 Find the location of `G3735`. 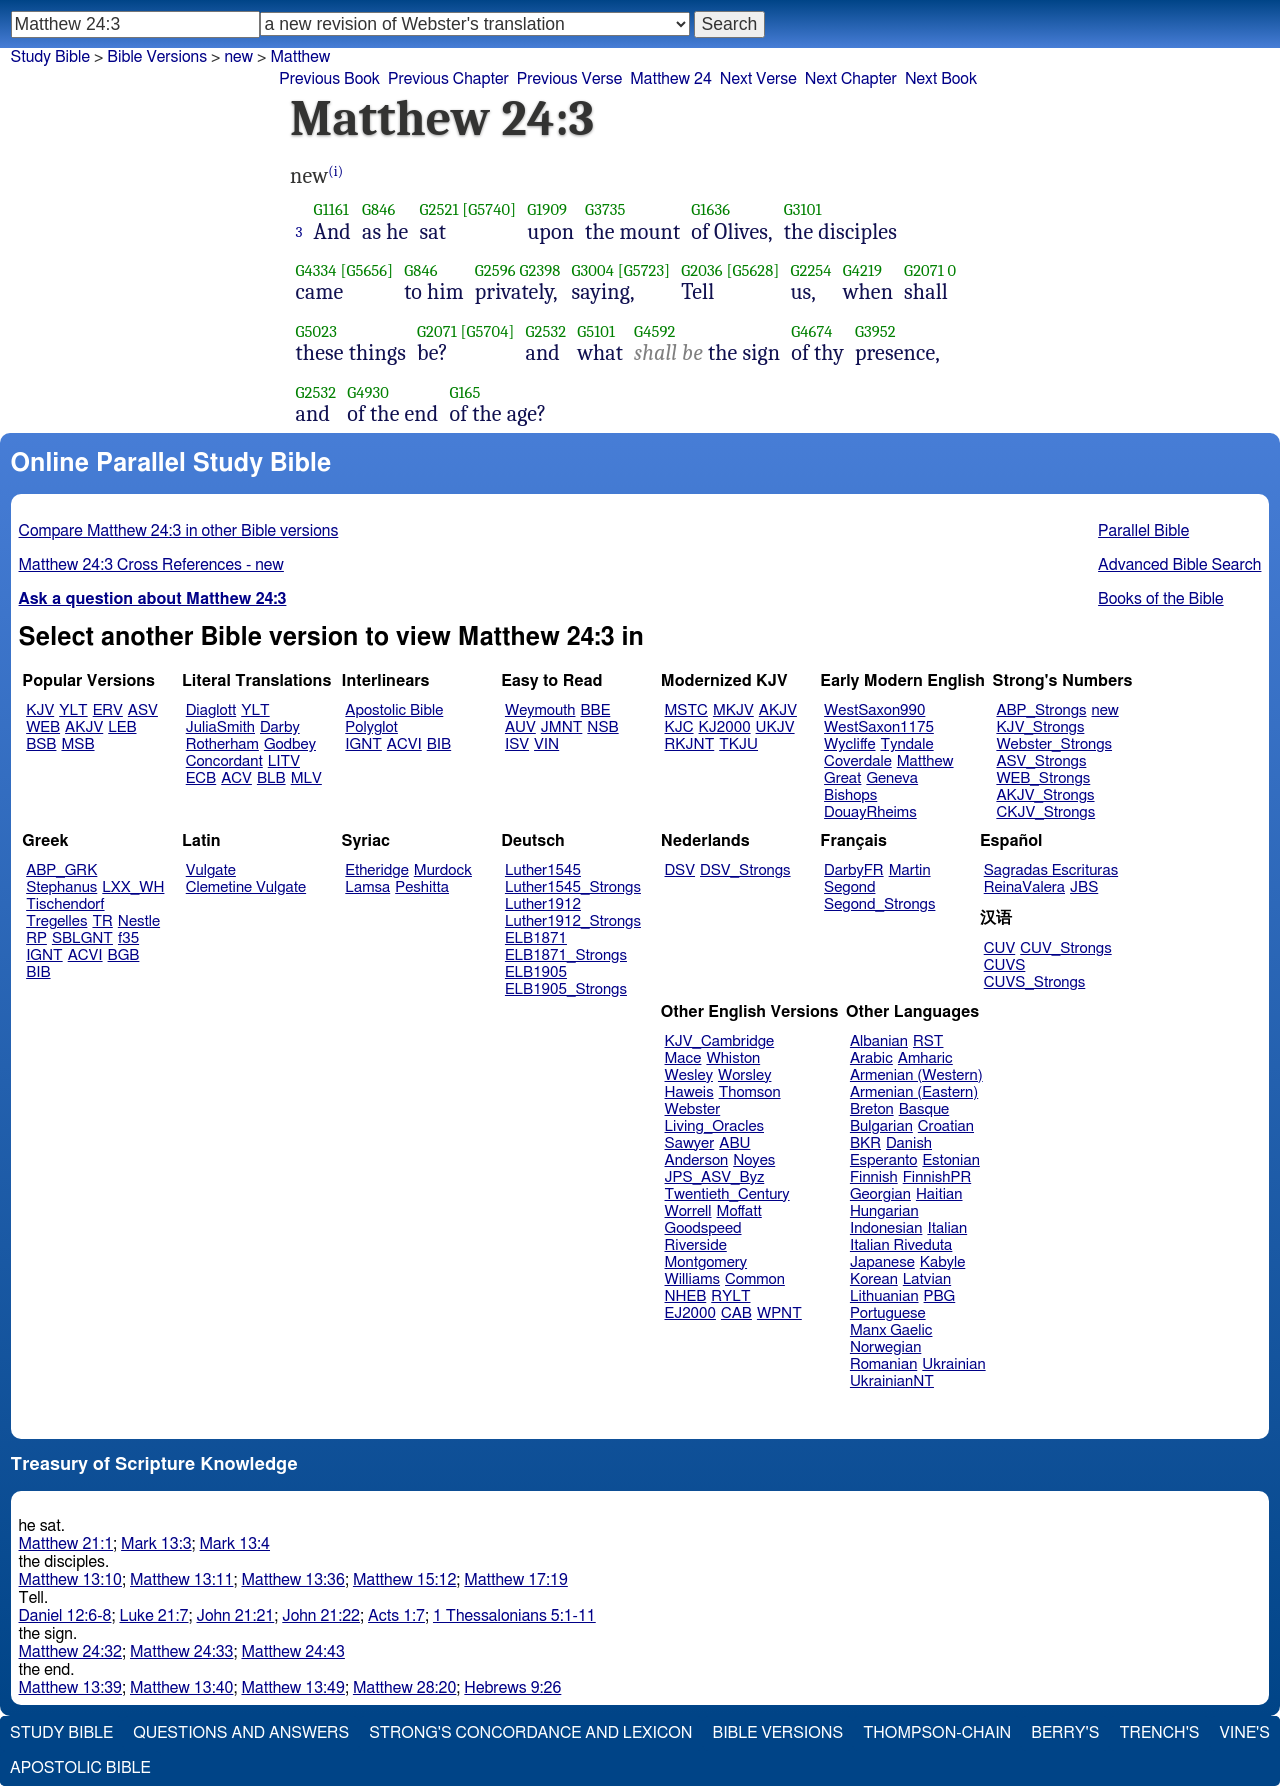

G3735 is located at coordinates (605, 209).